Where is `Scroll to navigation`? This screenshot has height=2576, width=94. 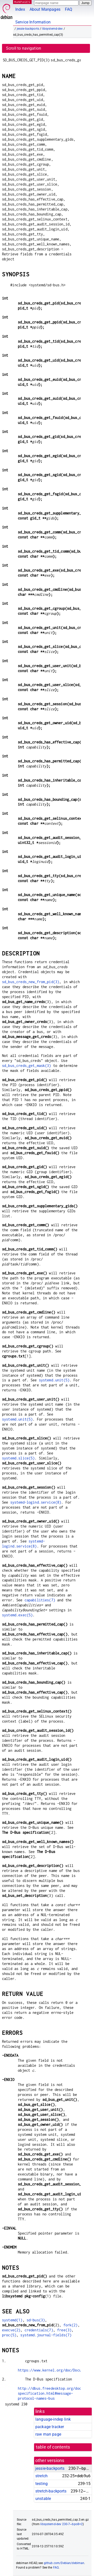 Scroll to navigation is located at coordinates (23, 48).